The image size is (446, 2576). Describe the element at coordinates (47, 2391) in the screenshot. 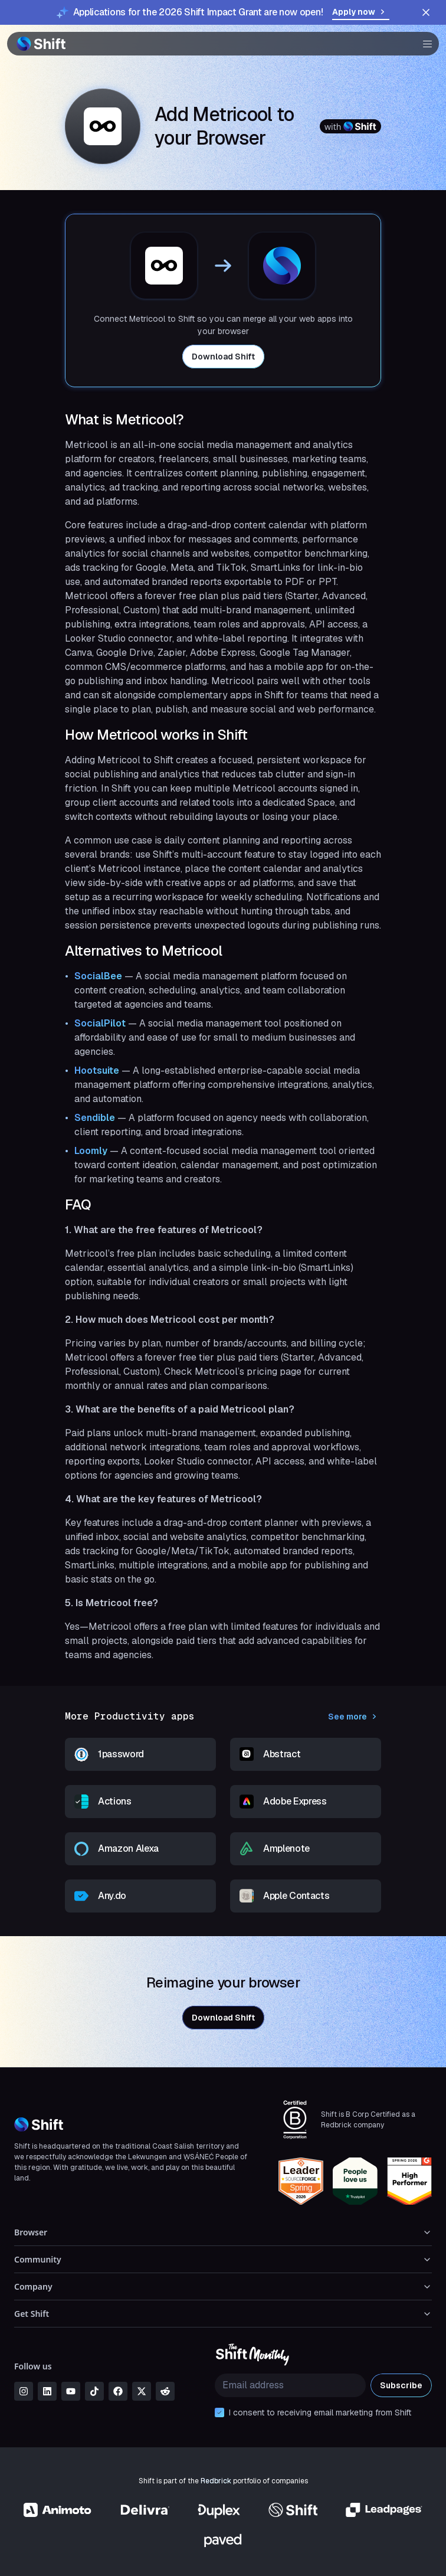

I see `[linkedin]` at that location.